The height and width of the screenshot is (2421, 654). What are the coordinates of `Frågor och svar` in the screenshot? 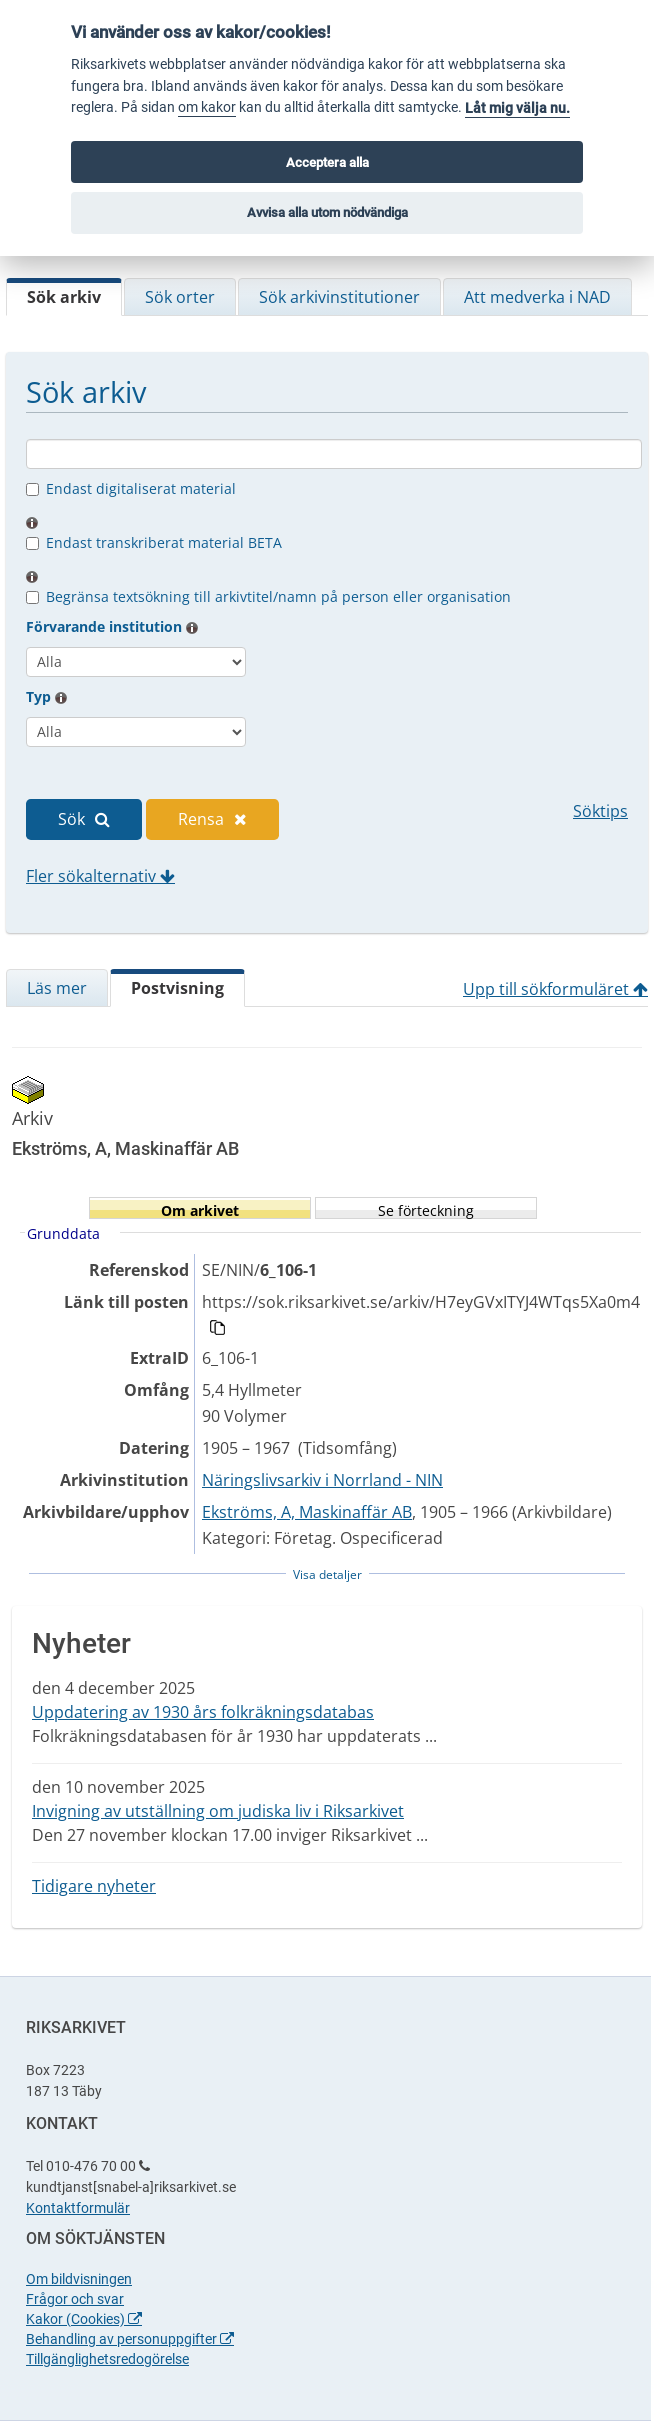 It's located at (75, 2299).